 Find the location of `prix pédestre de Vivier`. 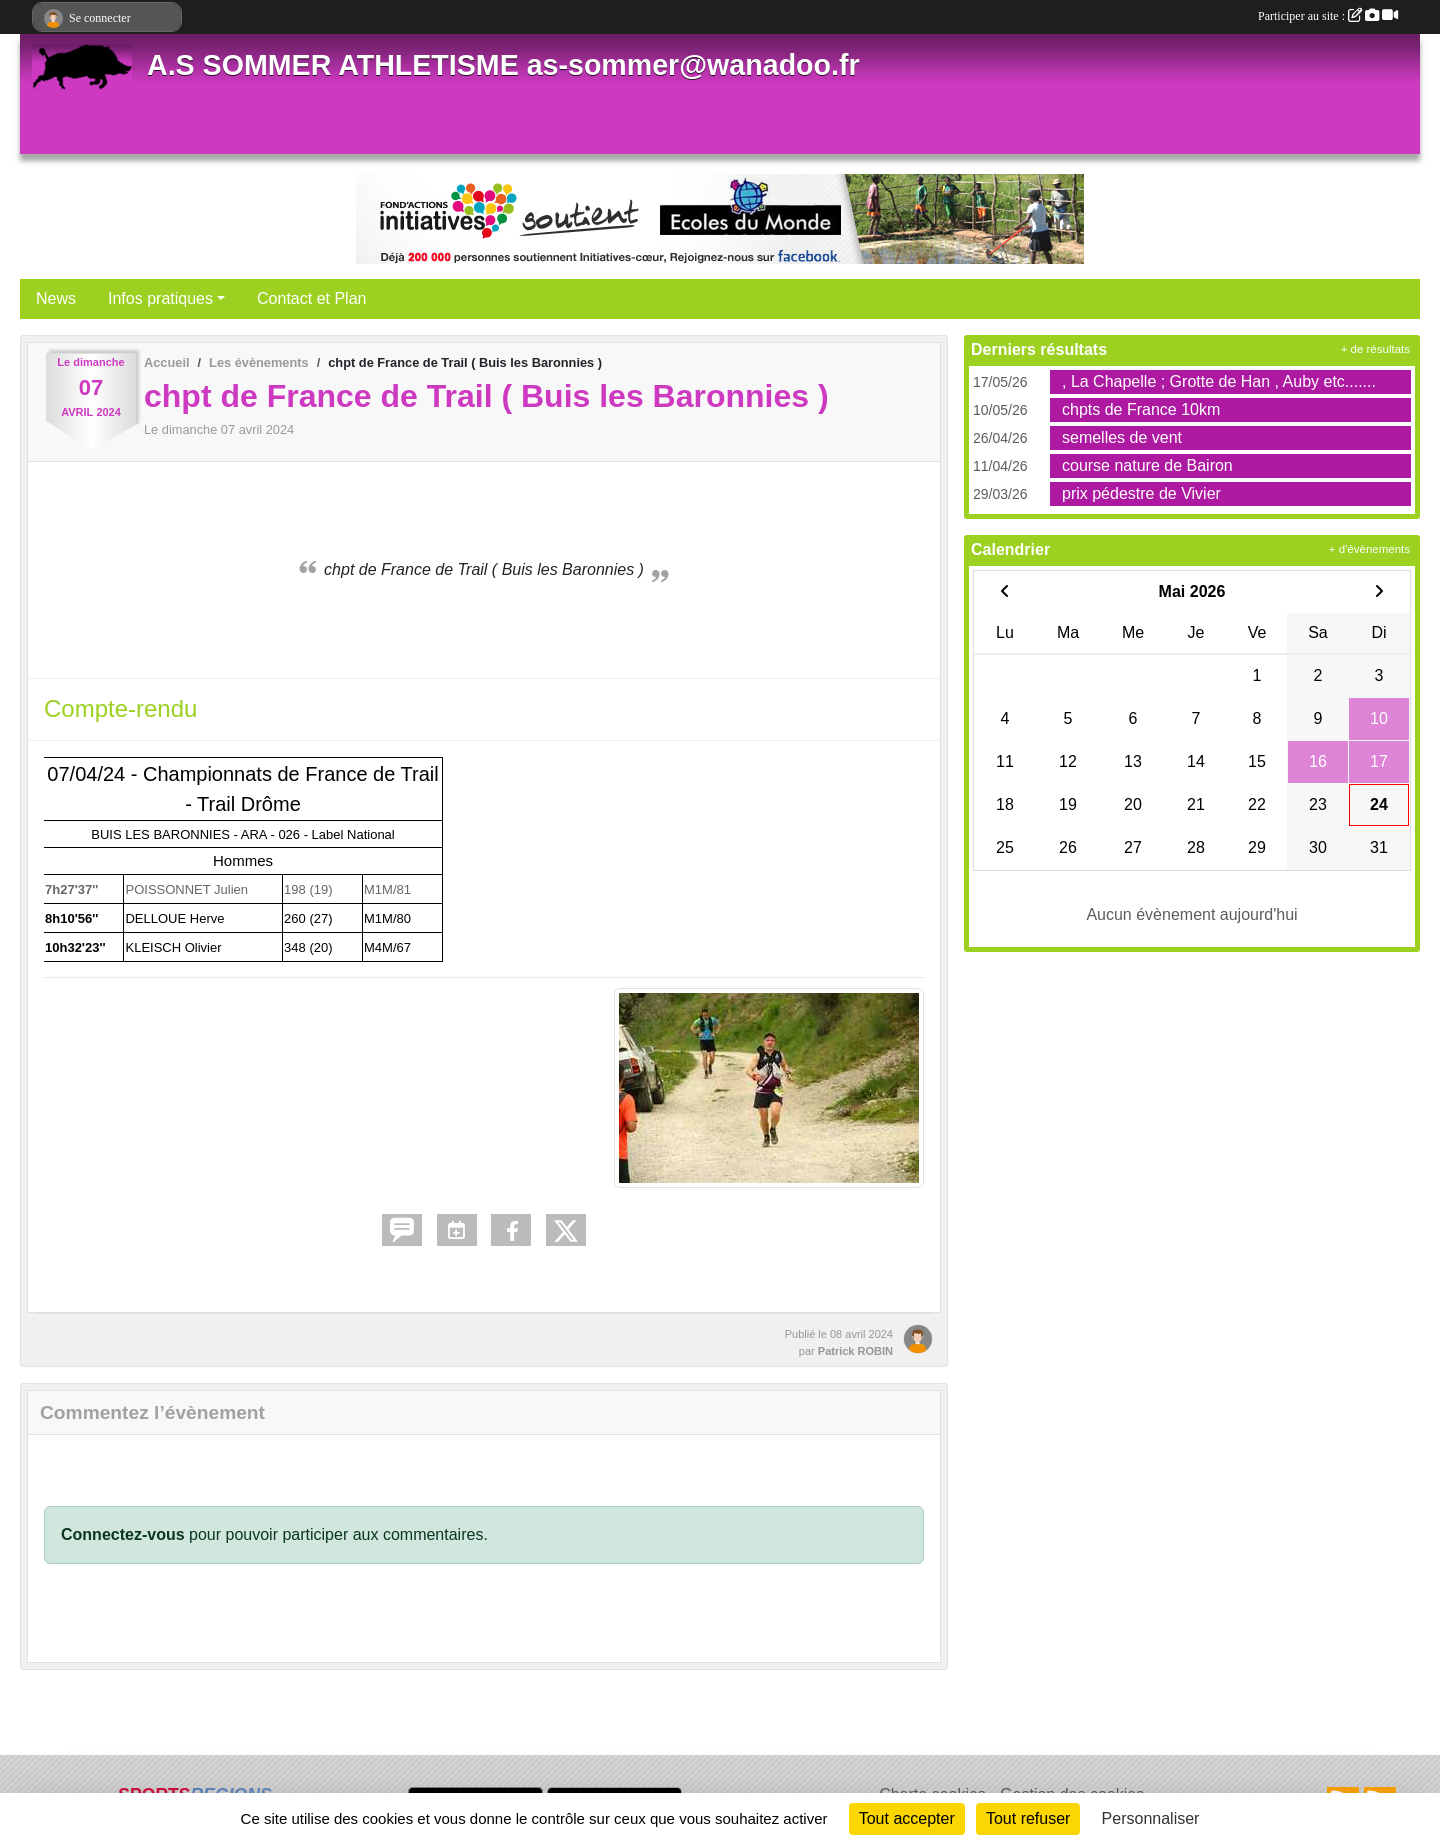

prix pédestre de Vivier is located at coordinates (1141, 493).